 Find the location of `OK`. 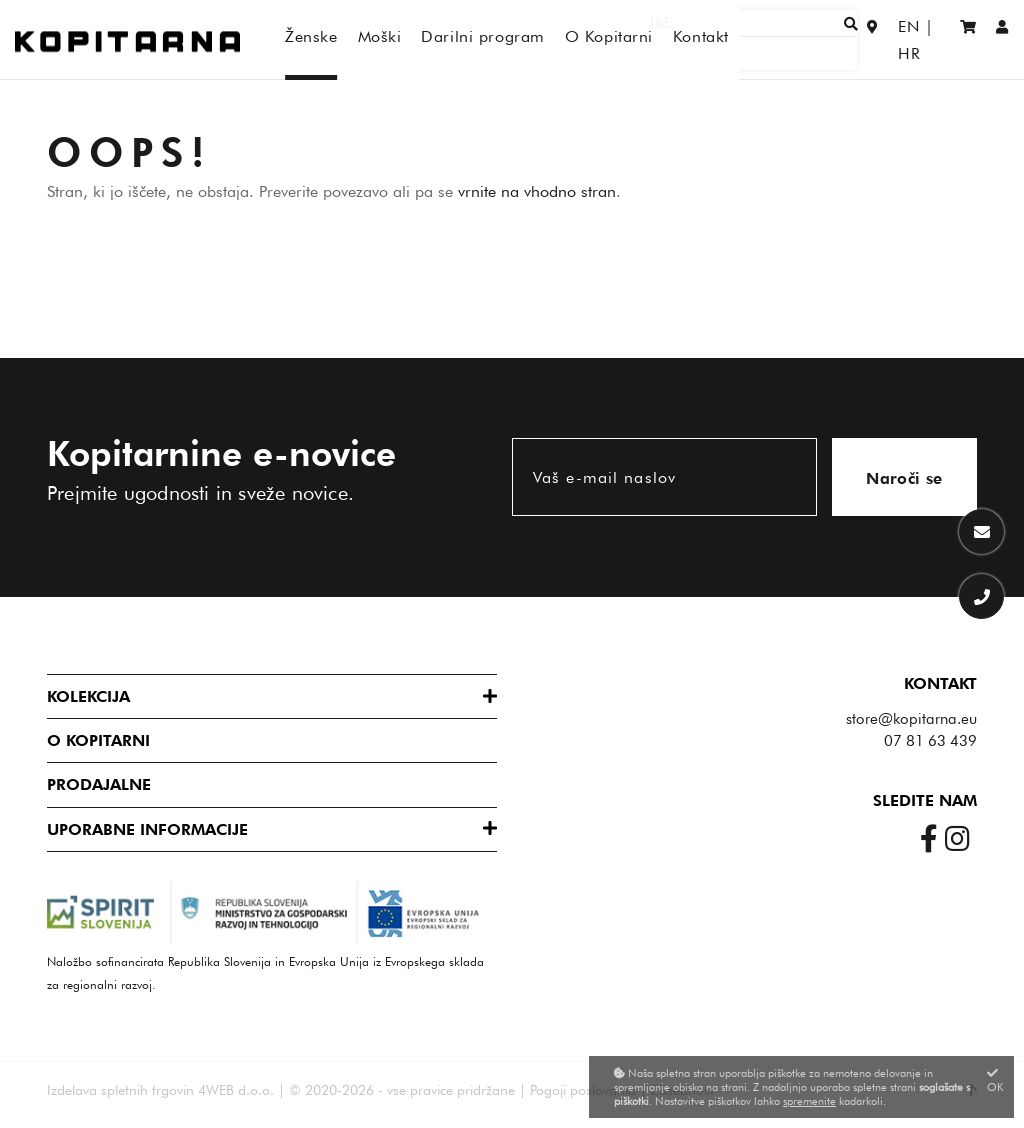

OK is located at coordinates (995, 1080).